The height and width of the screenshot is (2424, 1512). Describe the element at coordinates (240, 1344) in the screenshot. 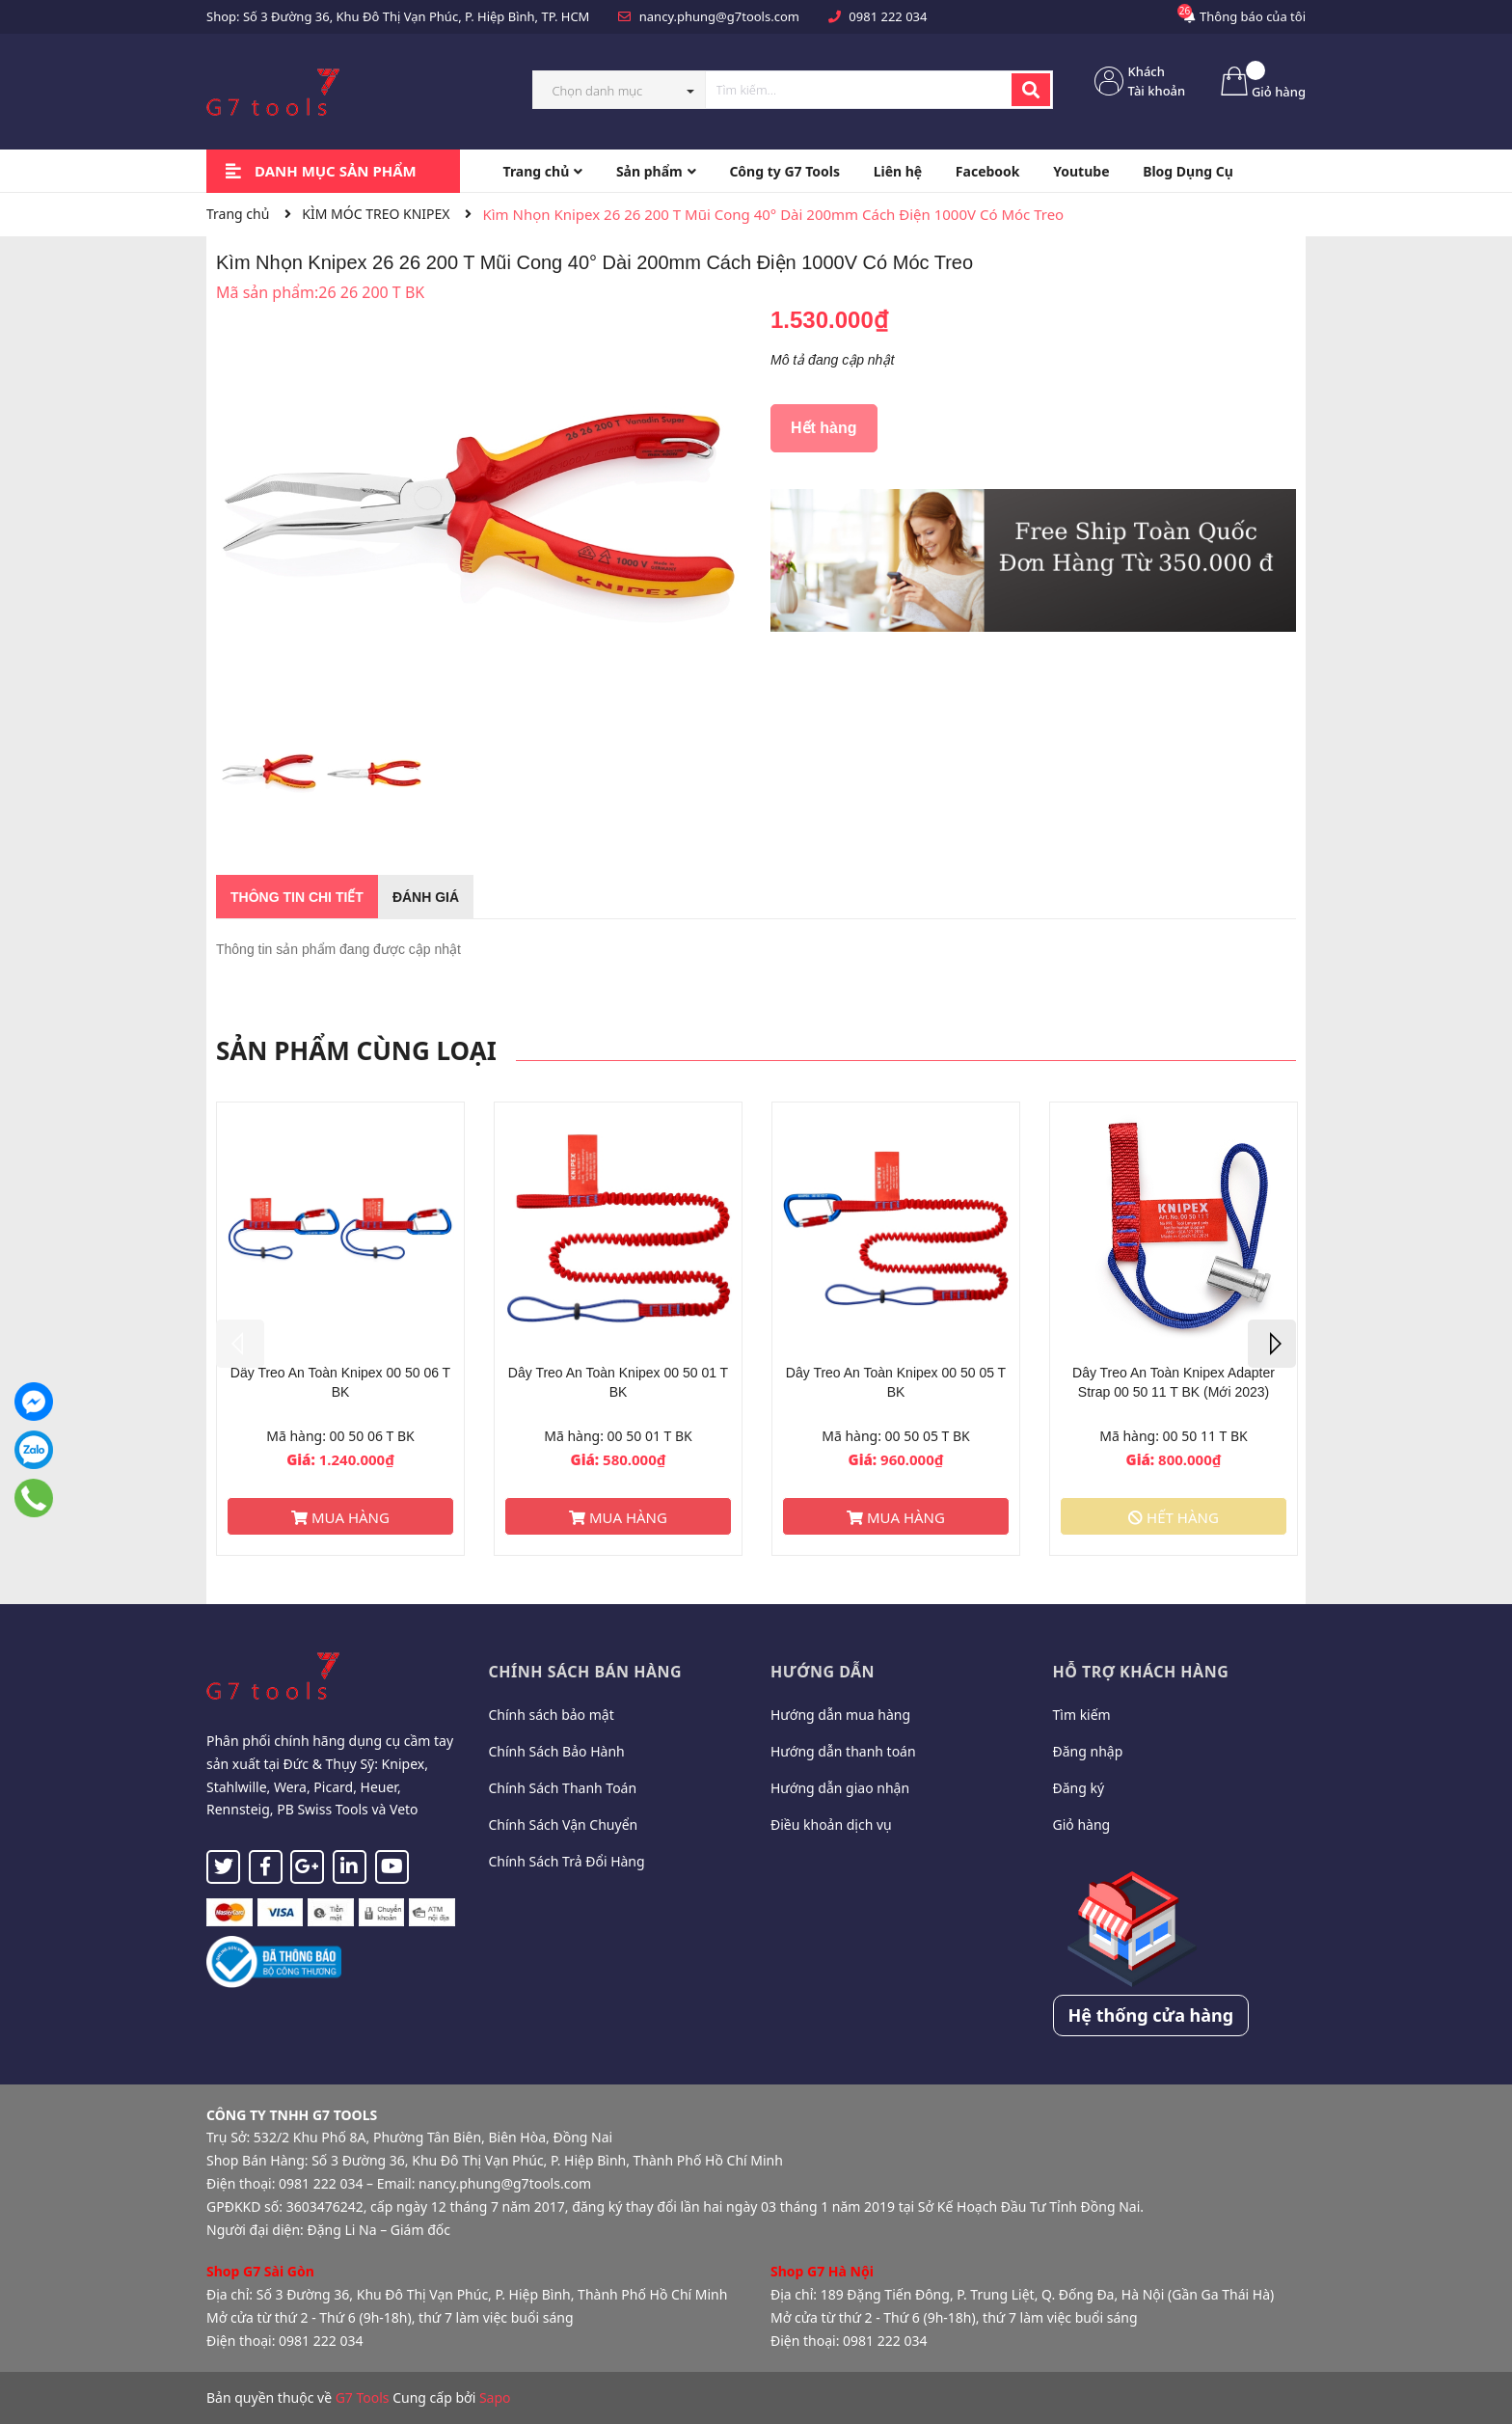

I see `Previous [button]` at that location.